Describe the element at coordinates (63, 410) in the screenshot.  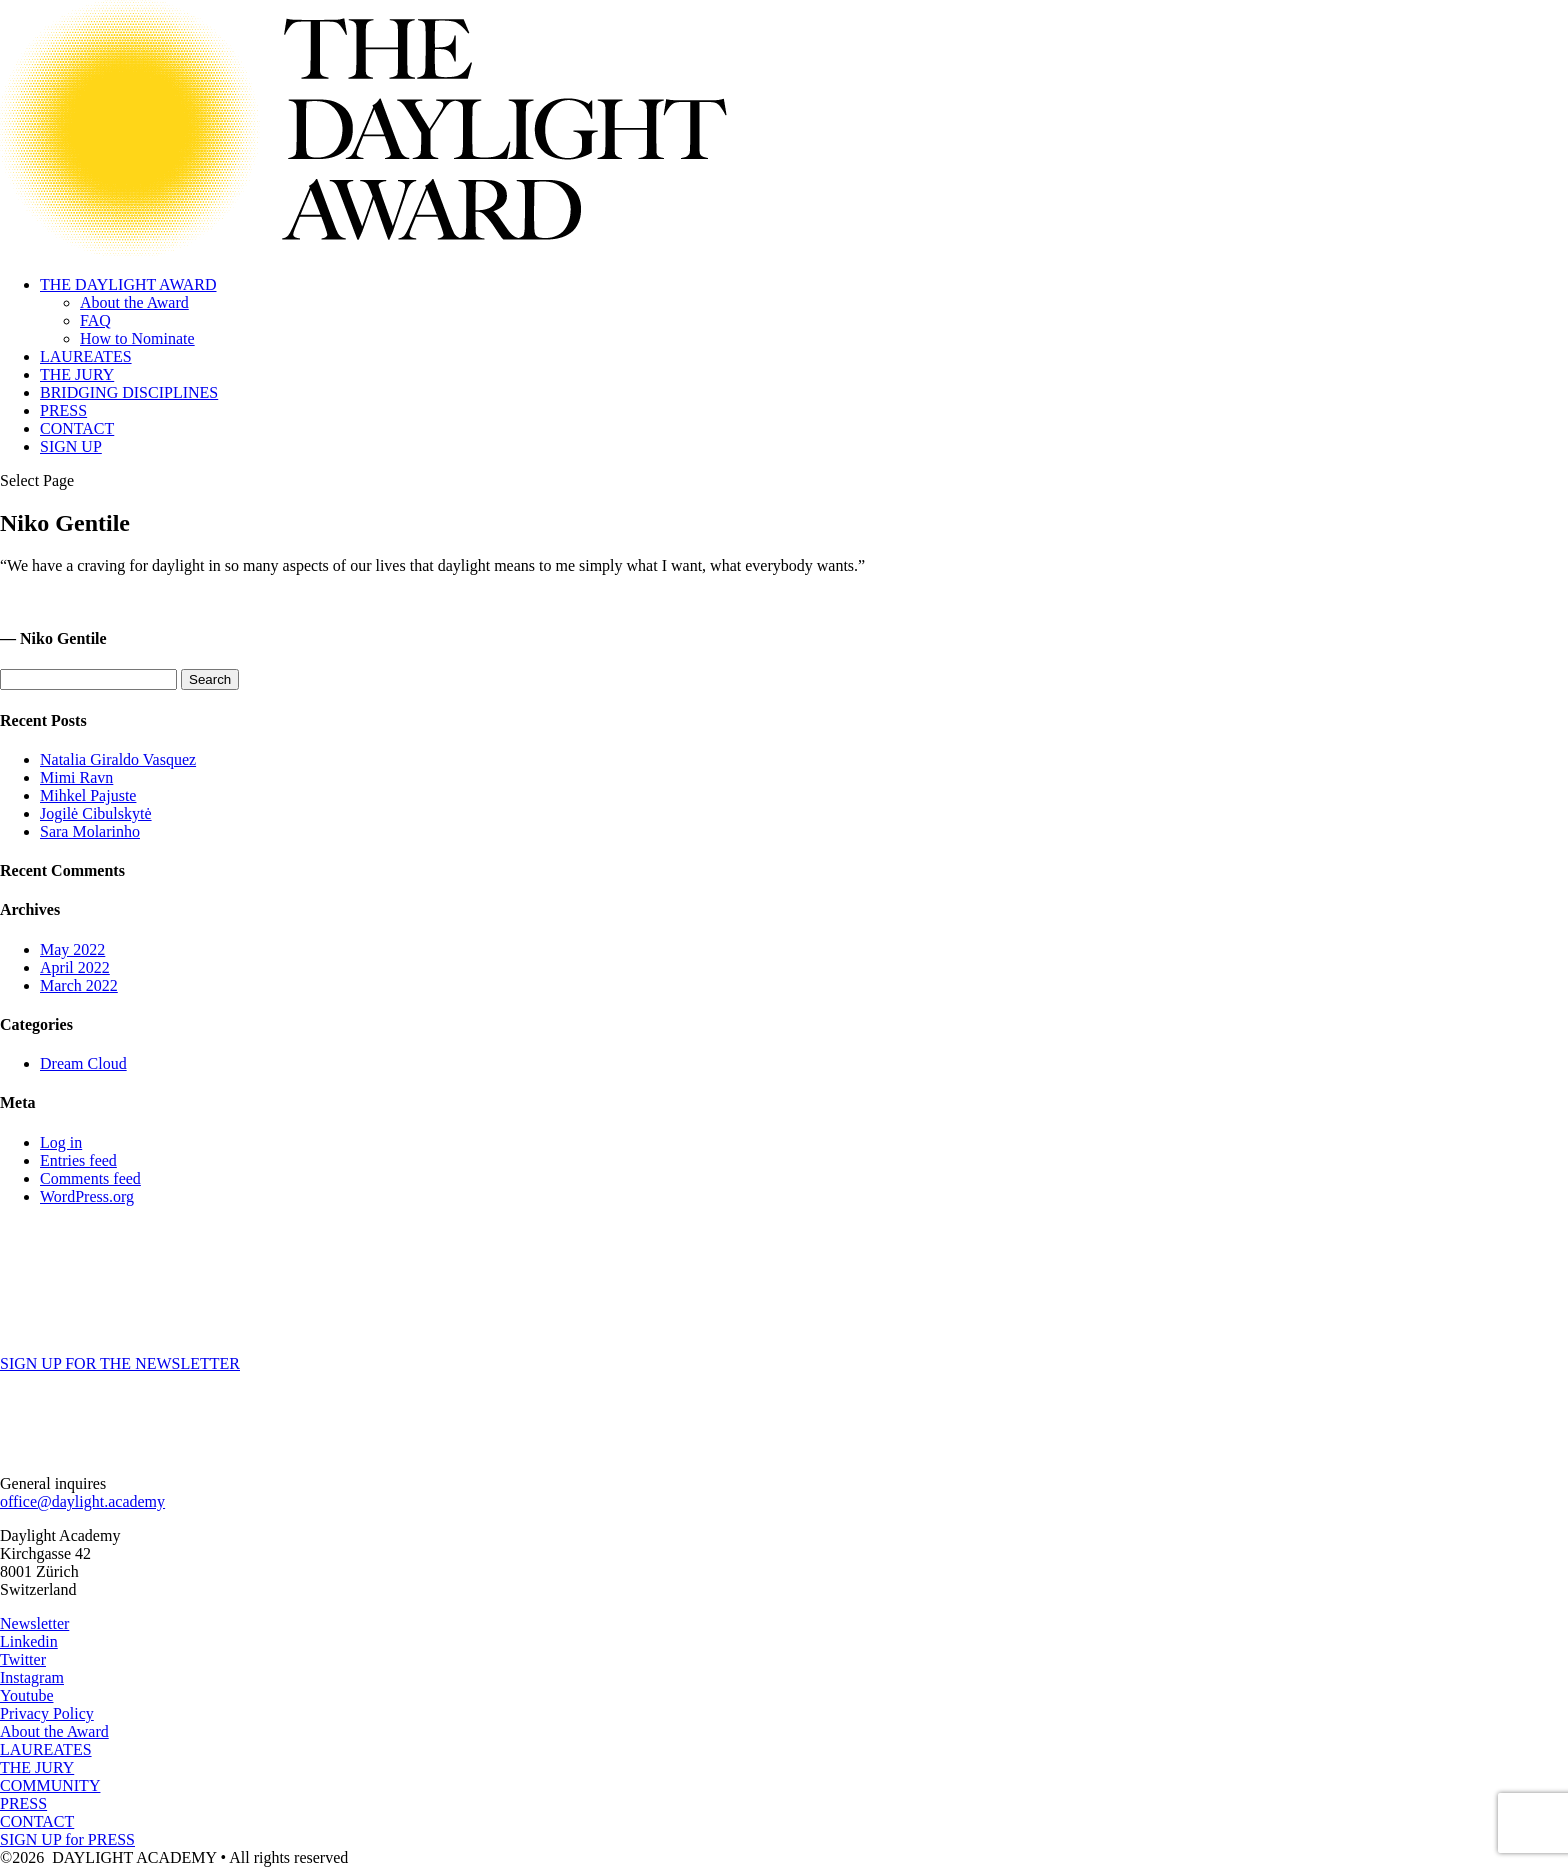
I see `PRESS` at that location.